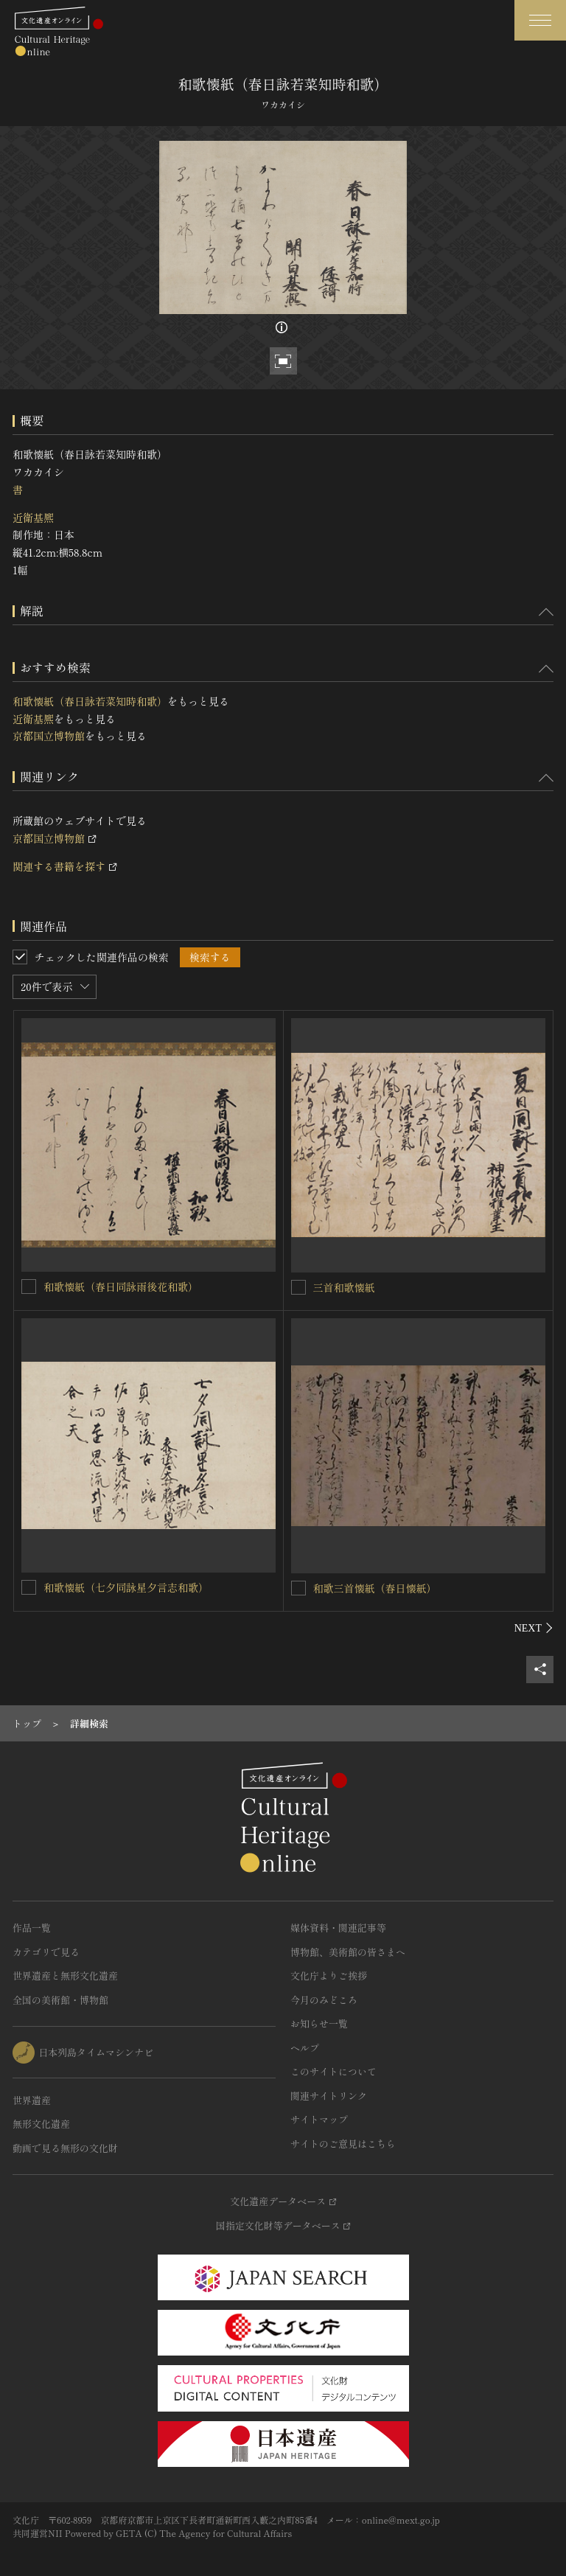 The height and width of the screenshot is (2576, 566). What do you see at coordinates (323, 2000) in the screenshot?
I see `今月のみどころ` at bounding box center [323, 2000].